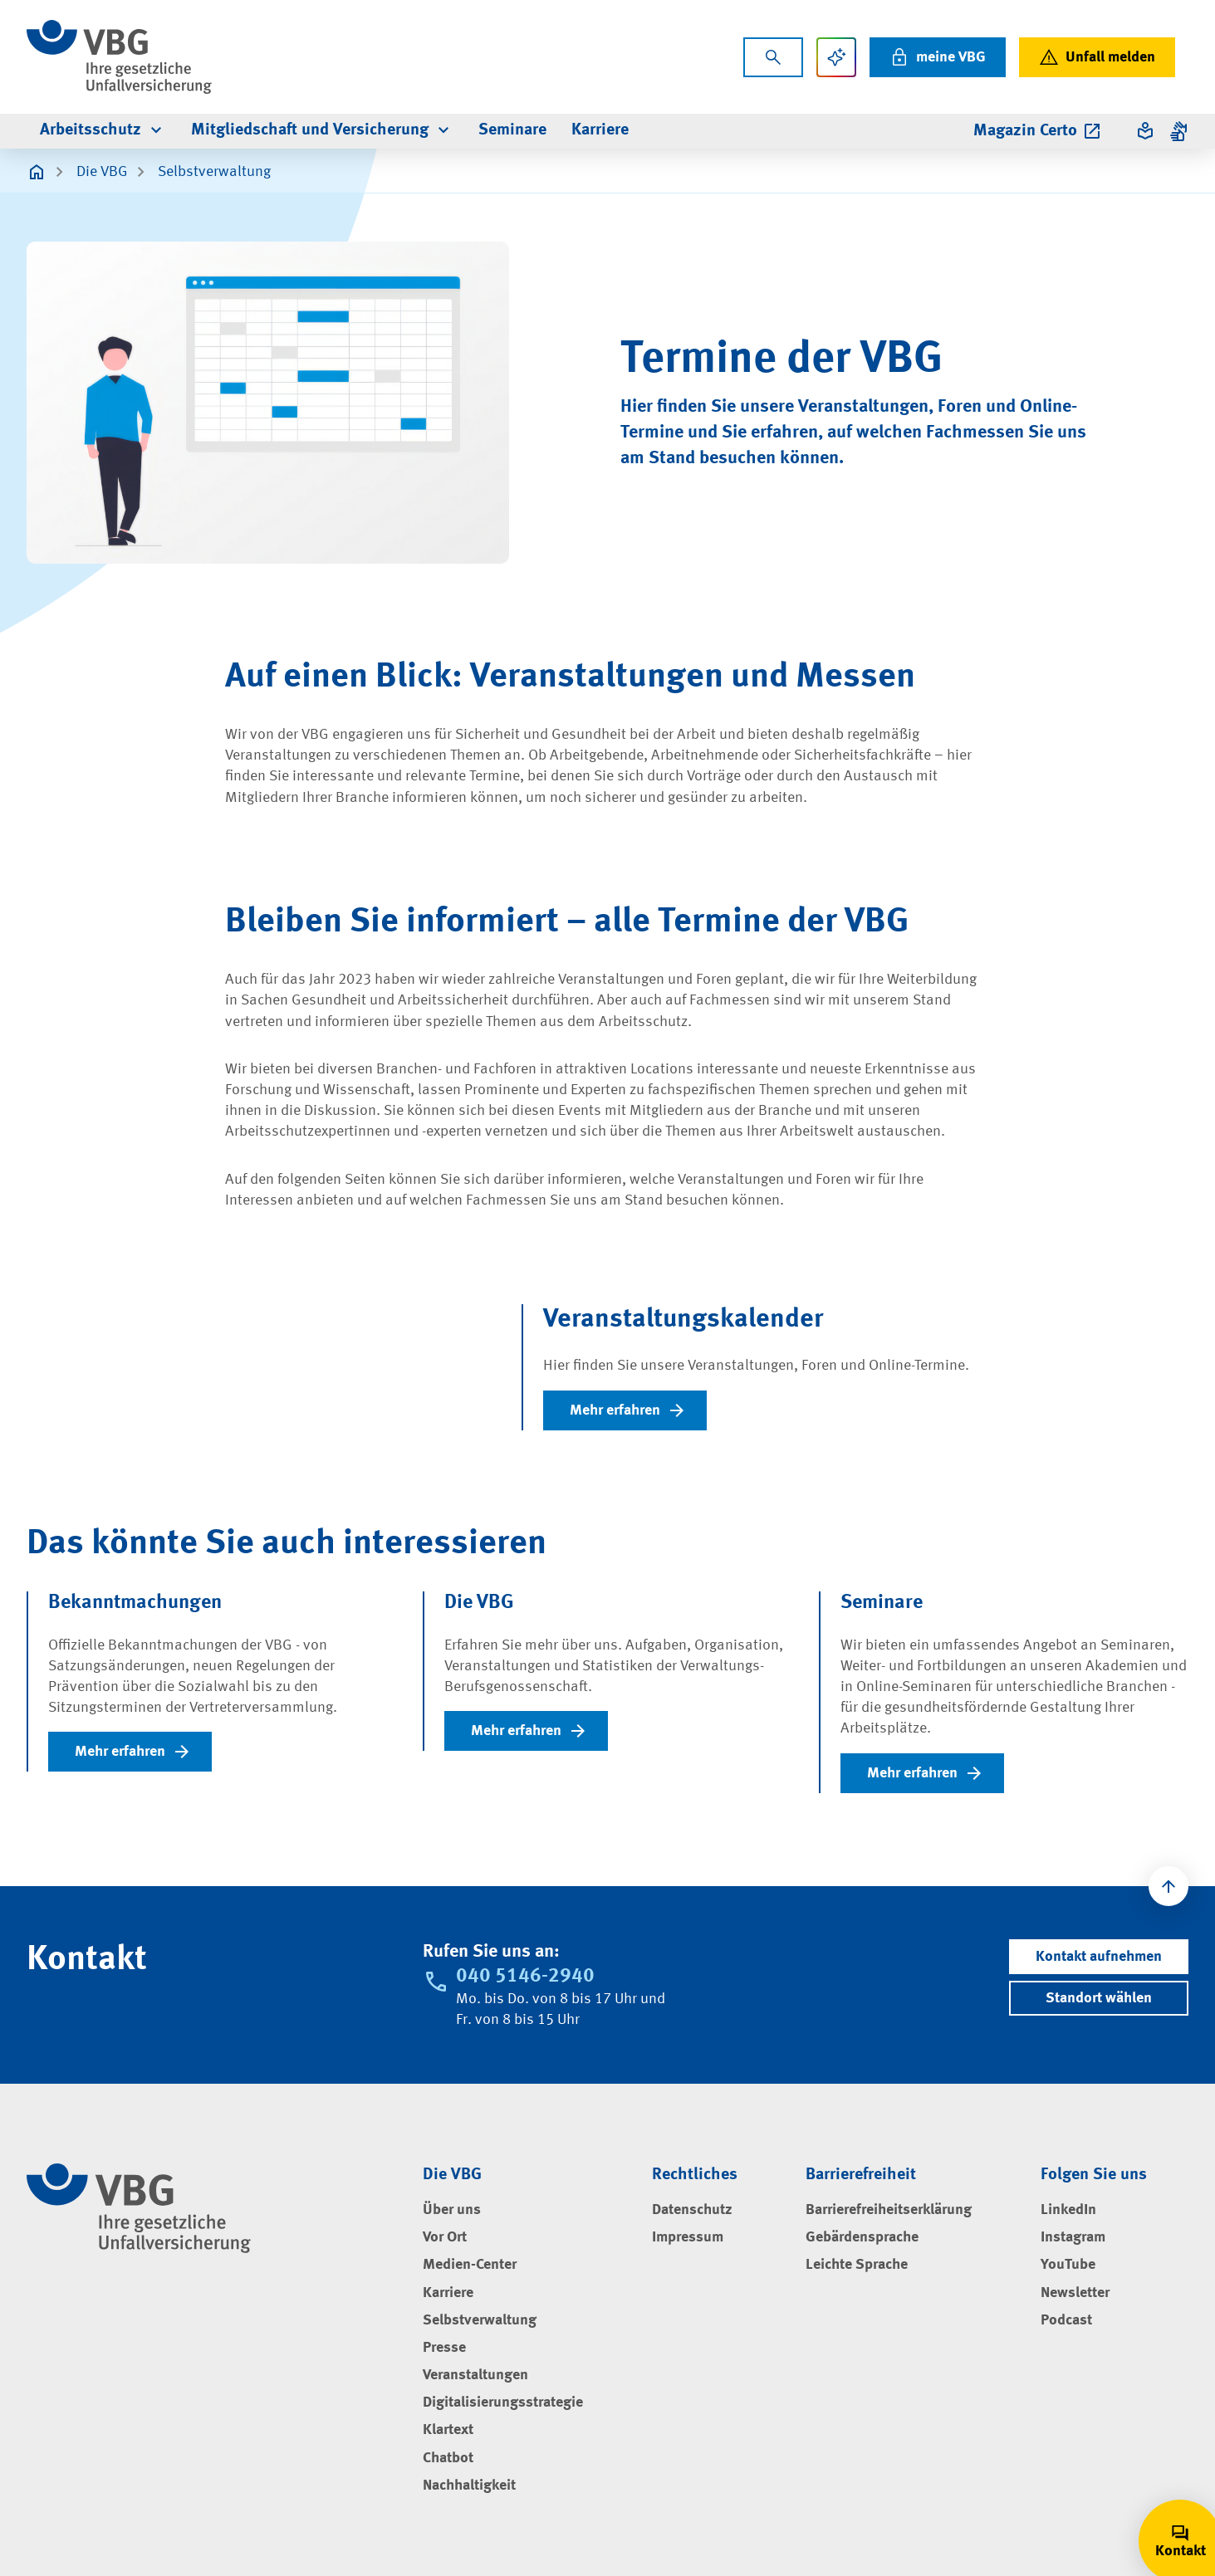 Image resolution: width=1215 pixels, height=2576 pixels. I want to click on Podcast, so click(1066, 2320).